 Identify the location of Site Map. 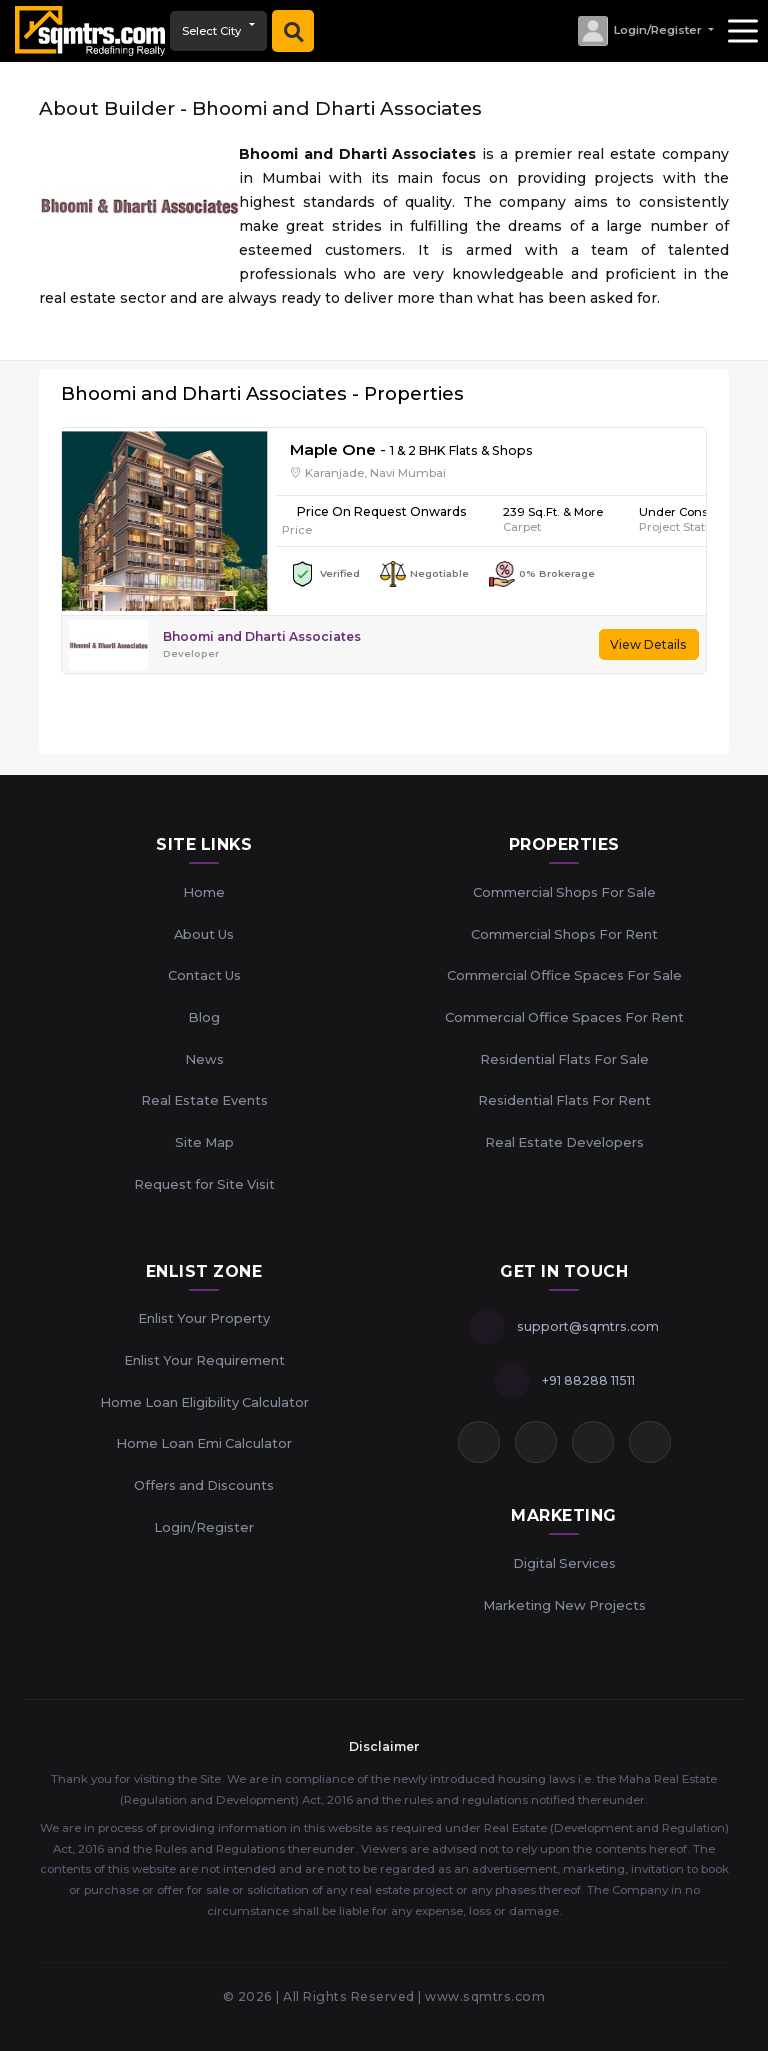
(204, 1142).